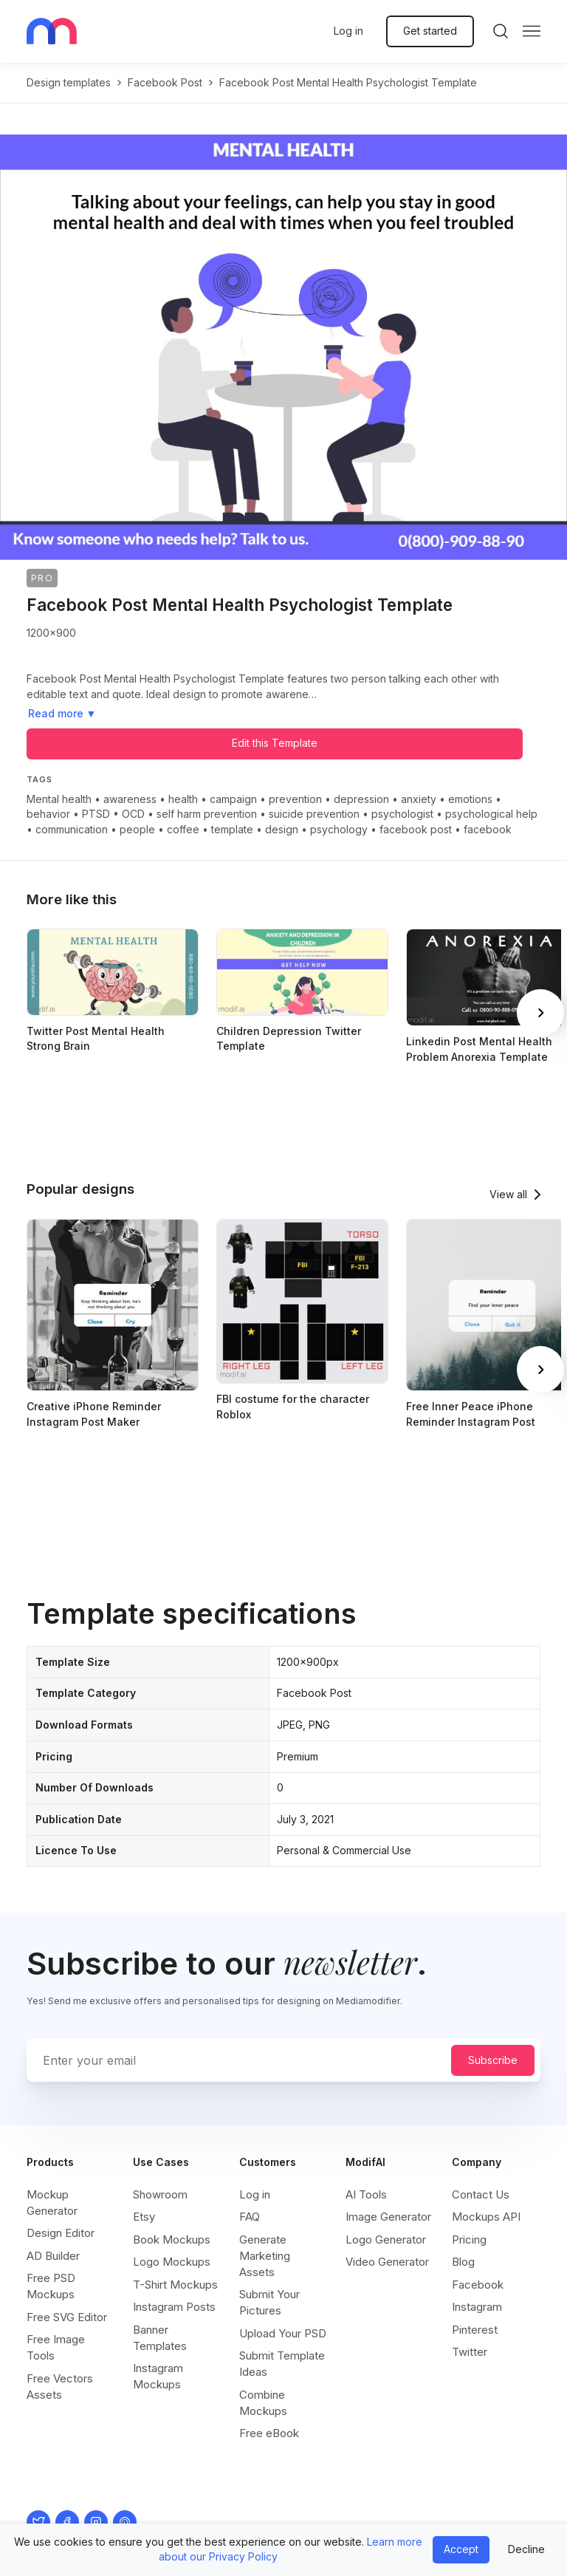  What do you see at coordinates (493, 2060) in the screenshot?
I see `Subscribe` at bounding box center [493, 2060].